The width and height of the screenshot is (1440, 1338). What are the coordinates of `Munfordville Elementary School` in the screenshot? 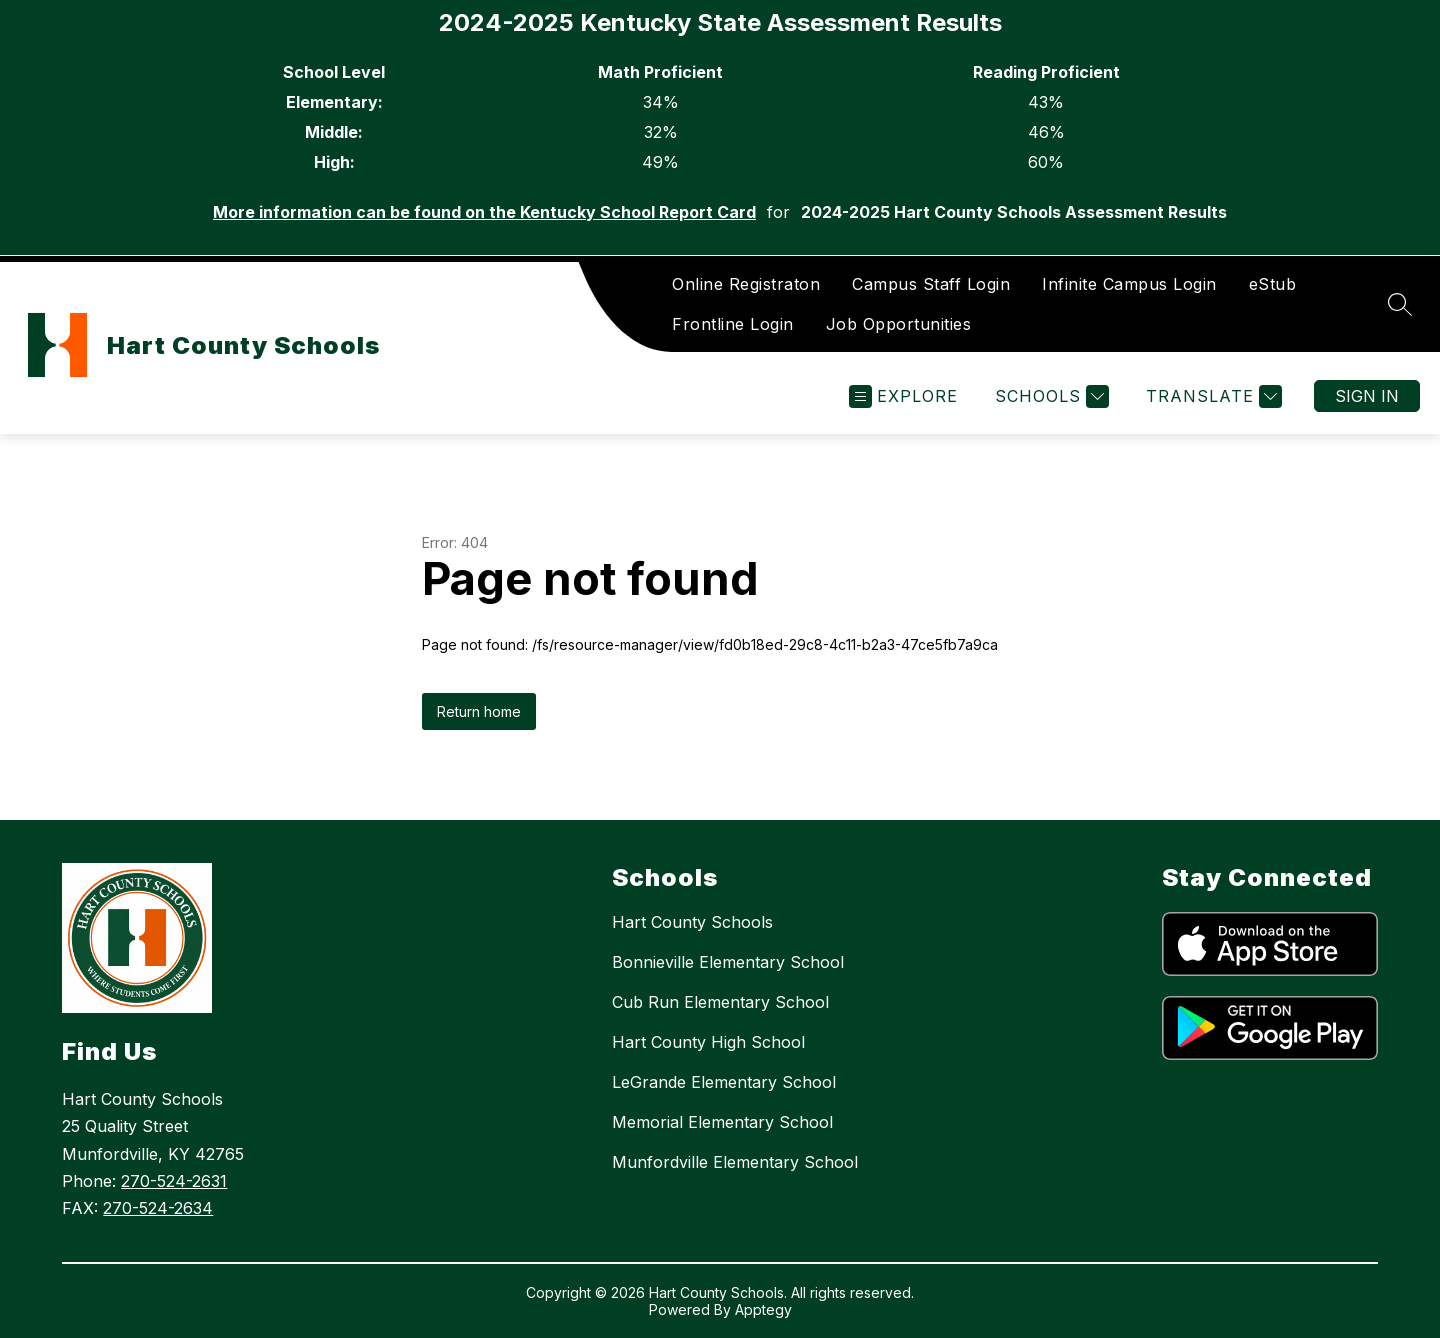 It's located at (735, 1162).